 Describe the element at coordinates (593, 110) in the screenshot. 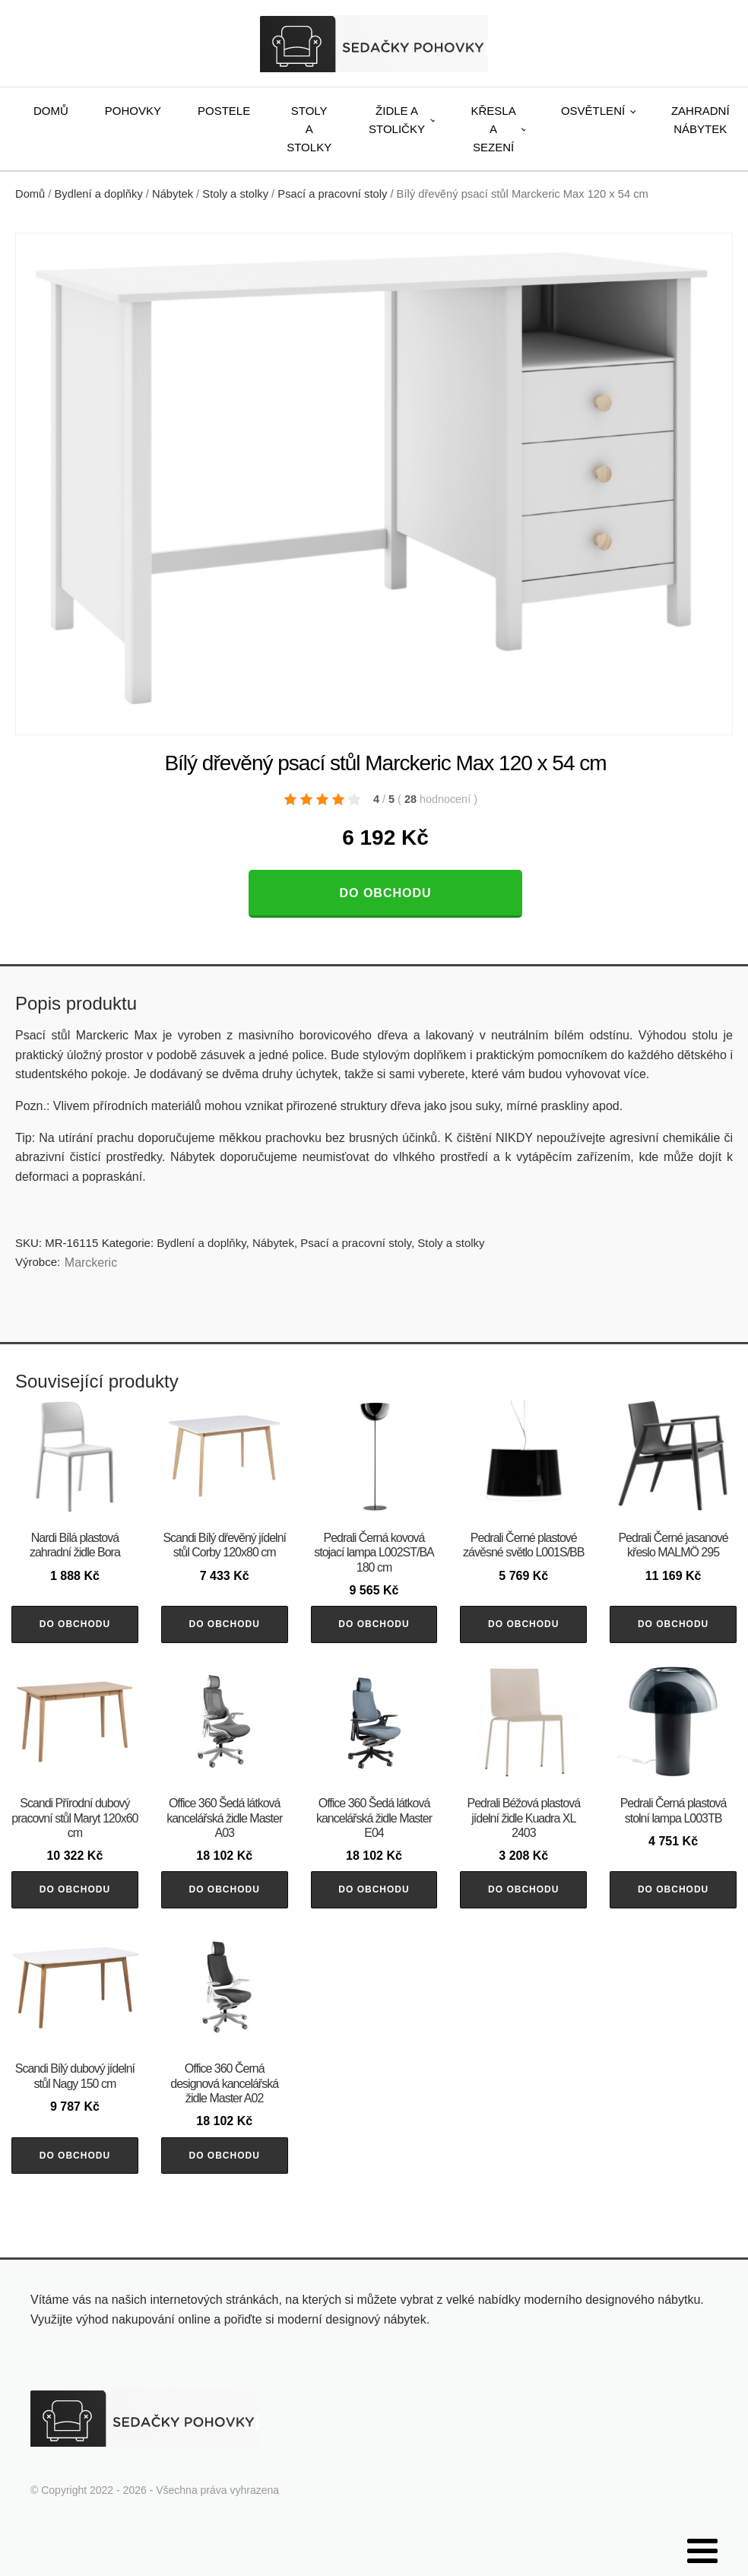

I see `Osvětlení` at that location.